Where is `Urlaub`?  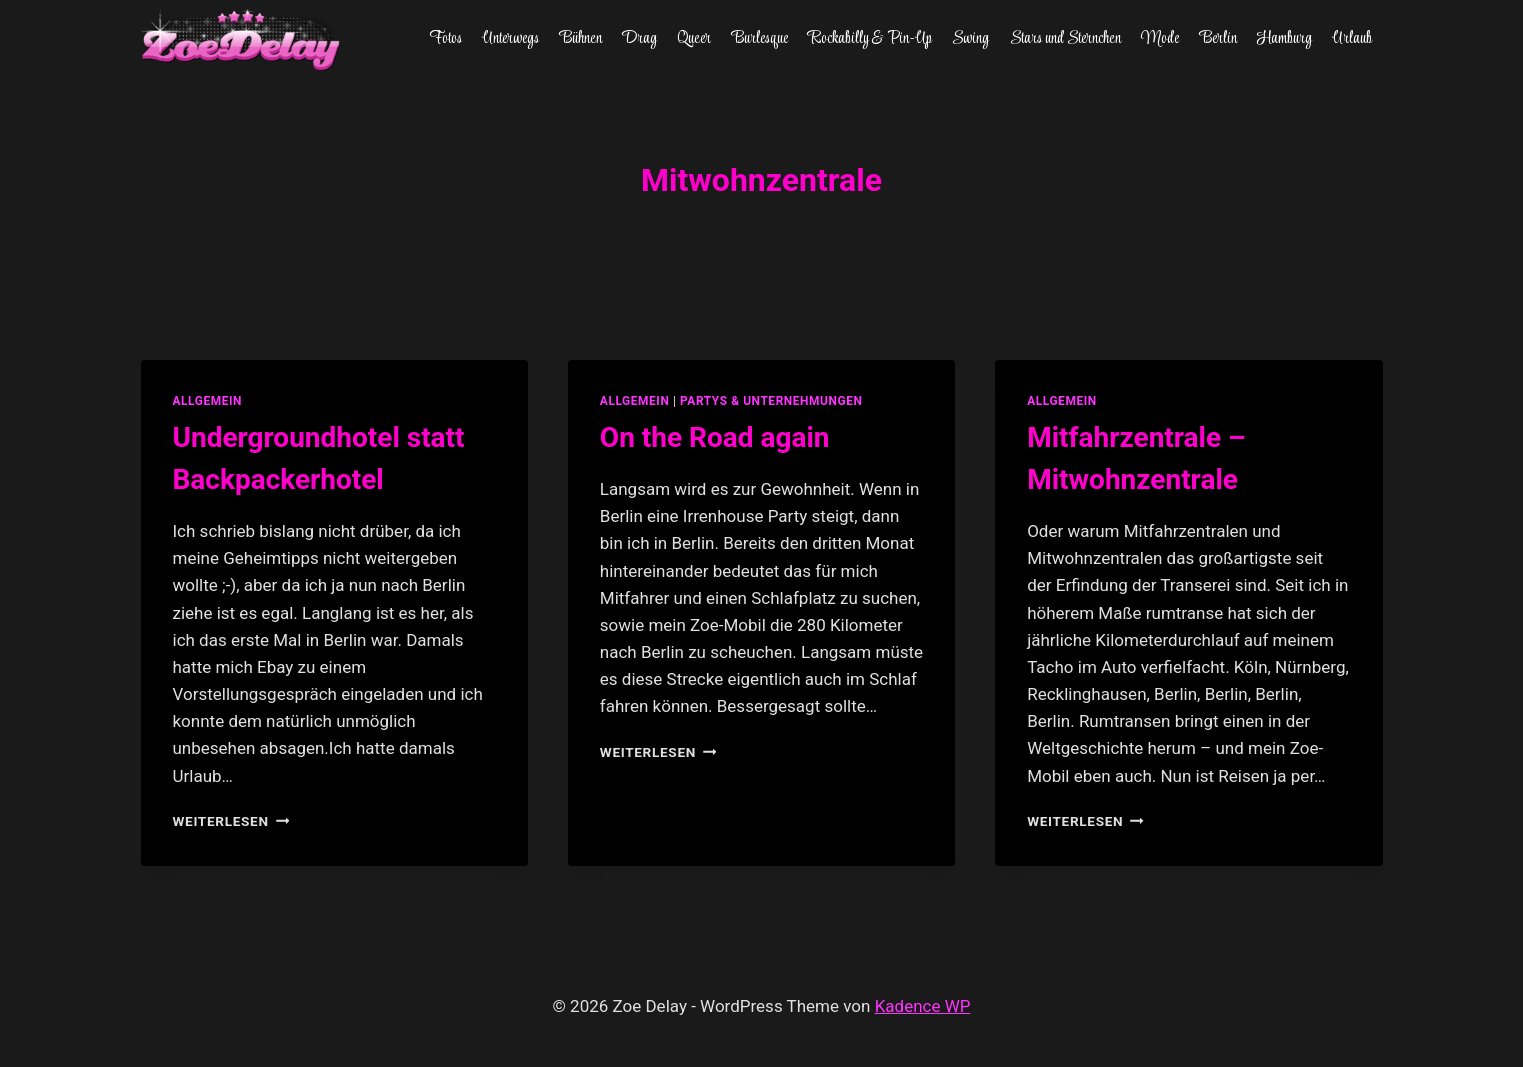 Urlaub is located at coordinates (1352, 39).